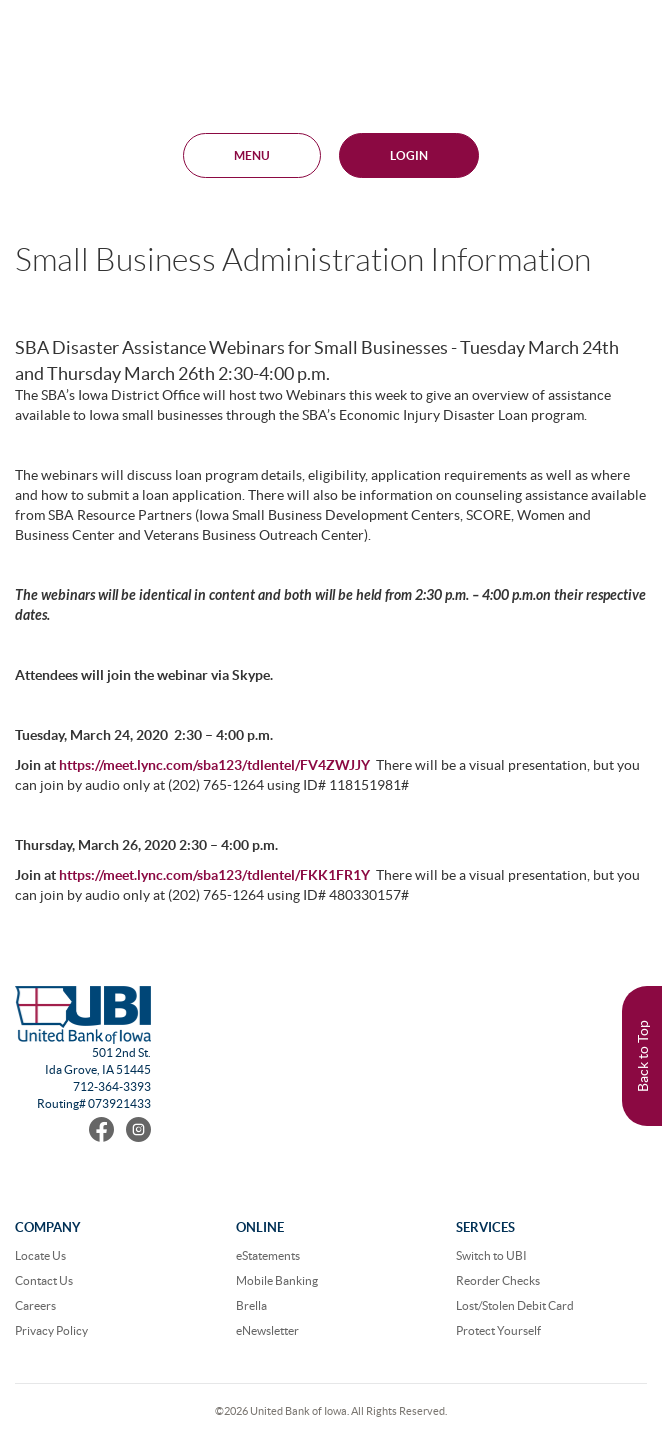 The height and width of the screenshot is (1445, 662). Describe the element at coordinates (44, 1280) in the screenshot. I see `Contact Us` at that location.